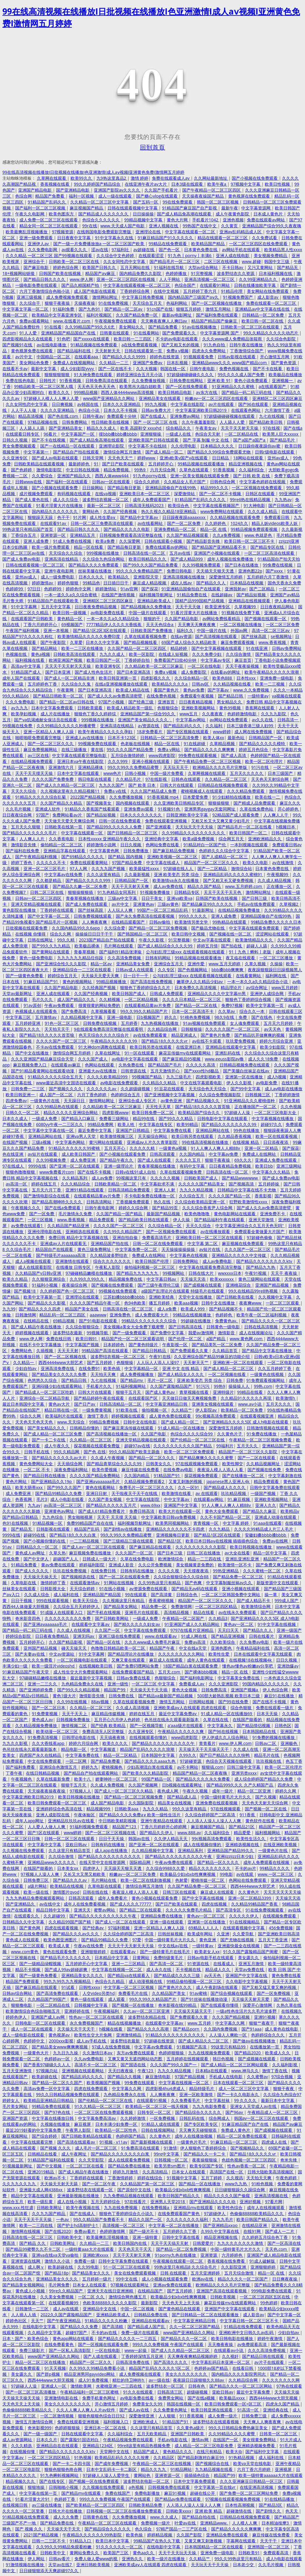  What do you see at coordinates (23, 2285) in the screenshot?
I see `国产精品美女视频网站` at bounding box center [23, 2285].